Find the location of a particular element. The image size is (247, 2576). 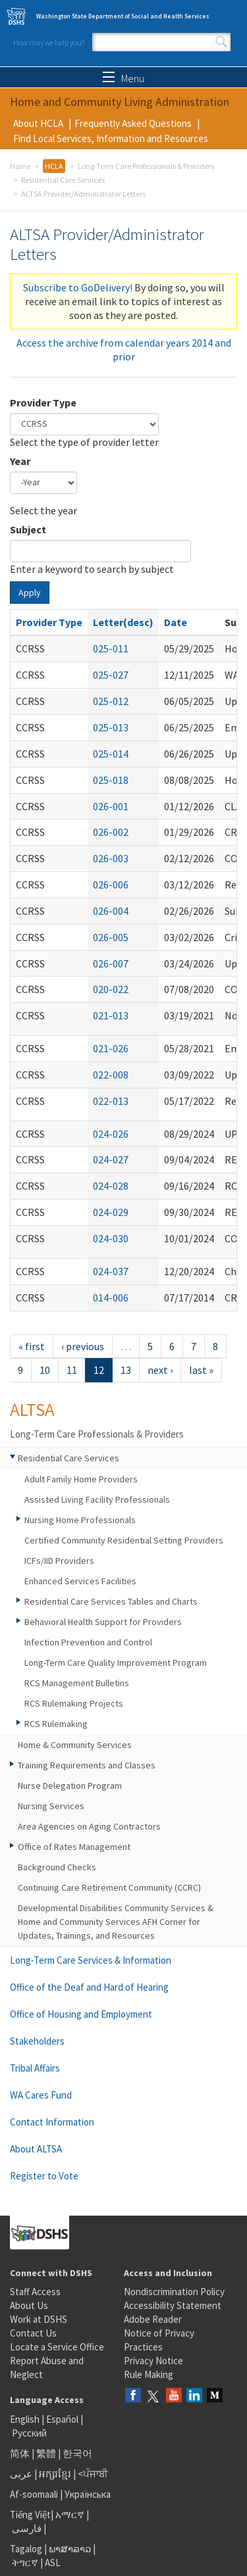

简体 is located at coordinates (20, 2453).